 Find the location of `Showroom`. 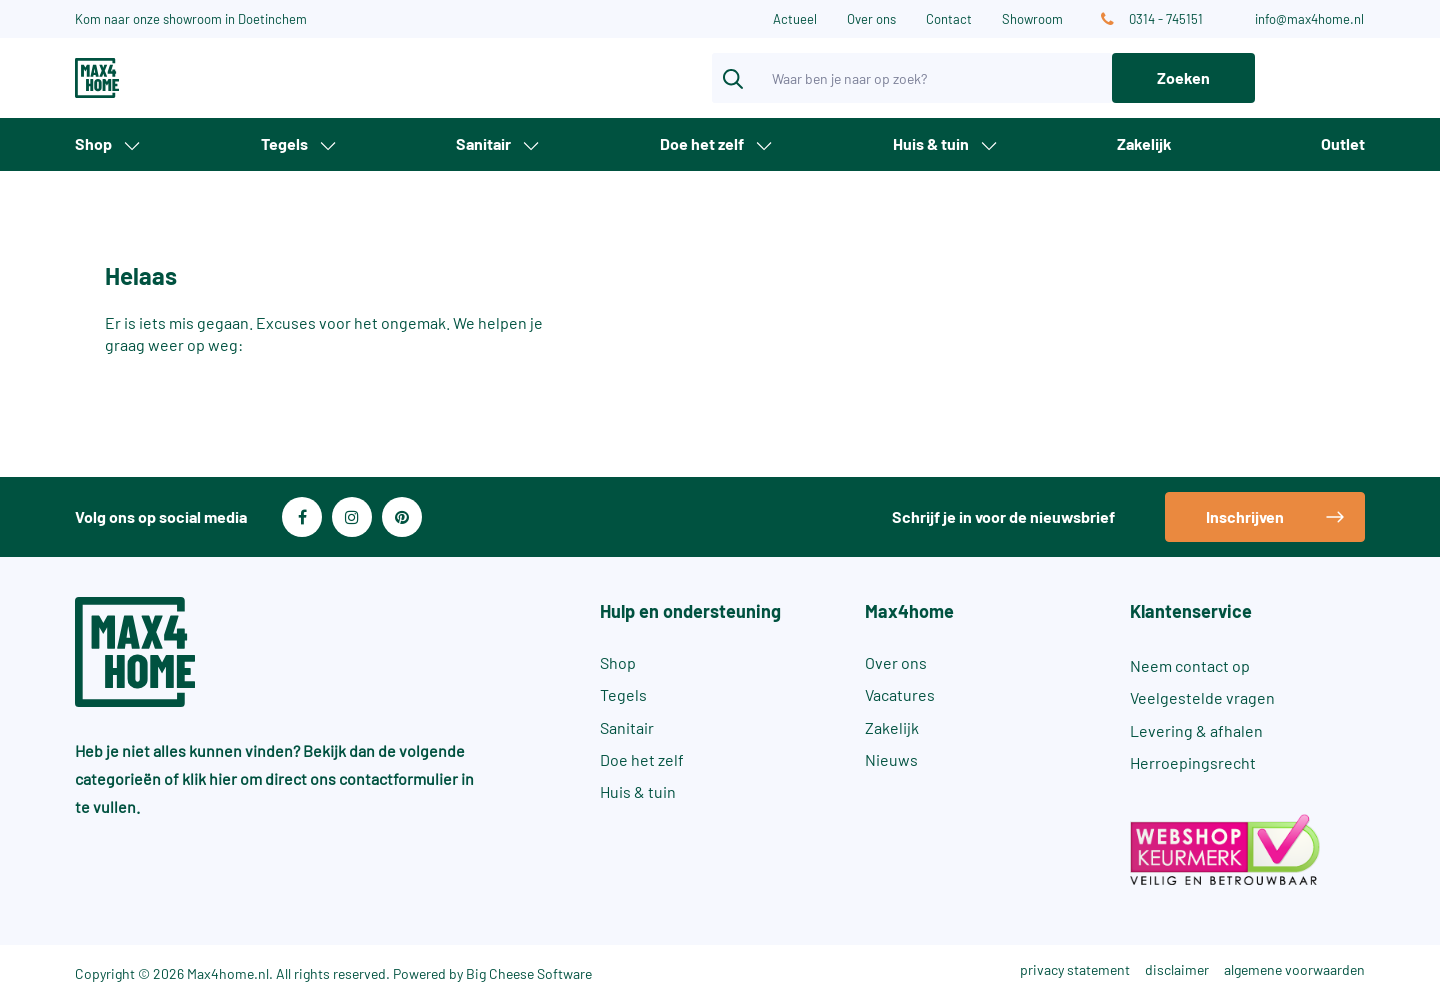

Showroom is located at coordinates (1032, 19).